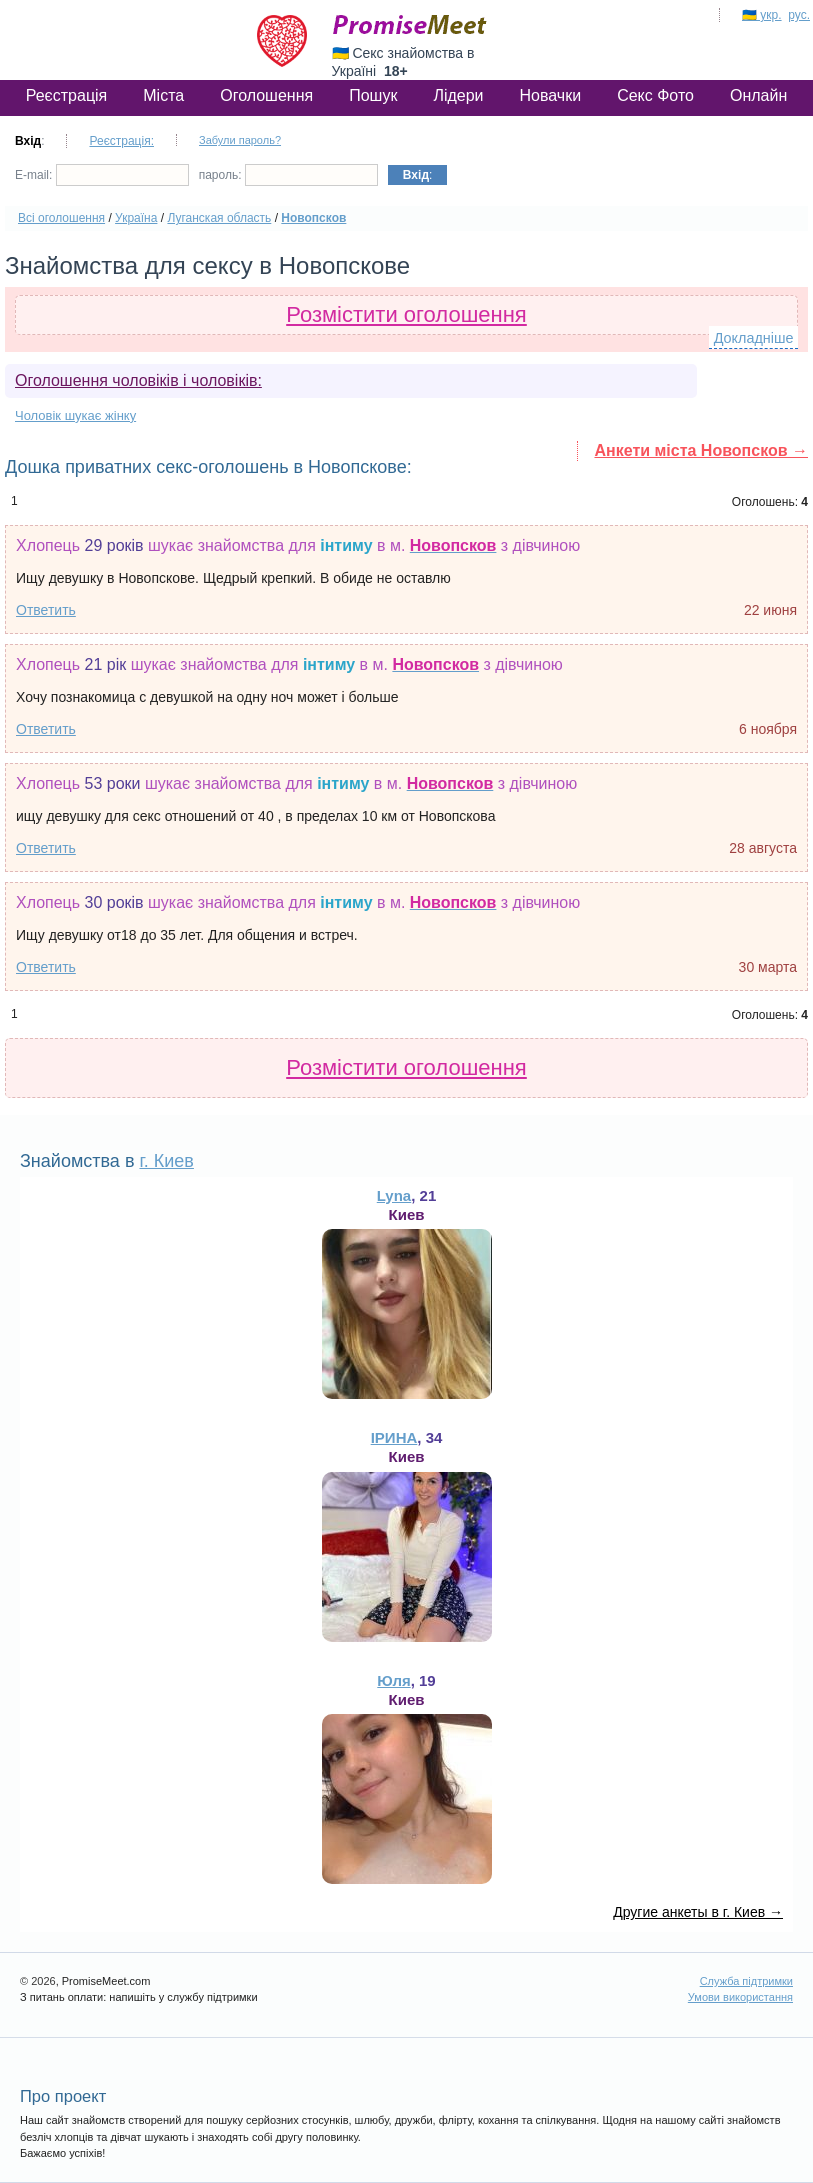 Image resolution: width=813 pixels, height=2183 pixels. I want to click on Ответить, so click(46, 610).